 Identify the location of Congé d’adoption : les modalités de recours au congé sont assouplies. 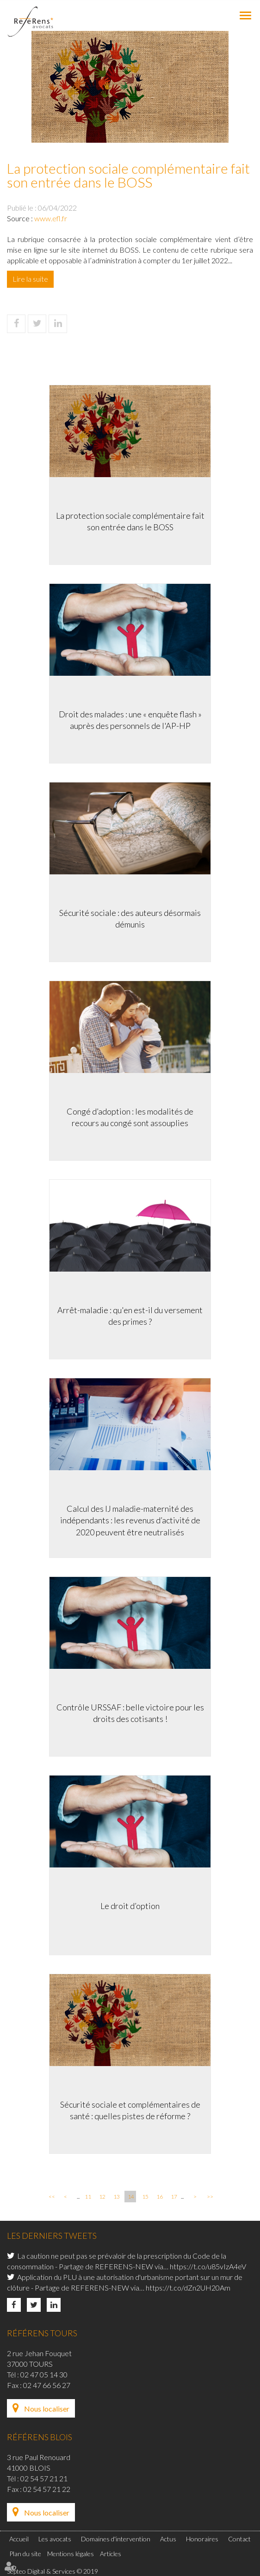
(130, 1117).